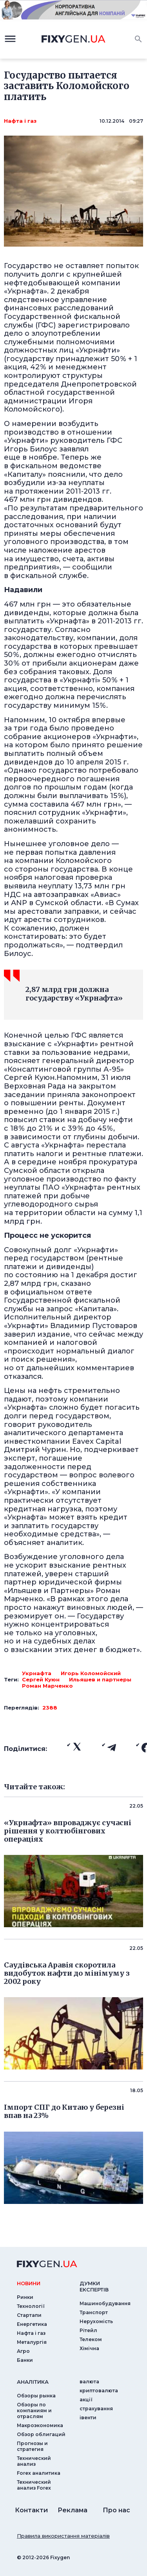 This screenshot has height=2576, width=147. Describe the element at coordinates (94, 2312) in the screenshot. I see `Транспорт` at that location.